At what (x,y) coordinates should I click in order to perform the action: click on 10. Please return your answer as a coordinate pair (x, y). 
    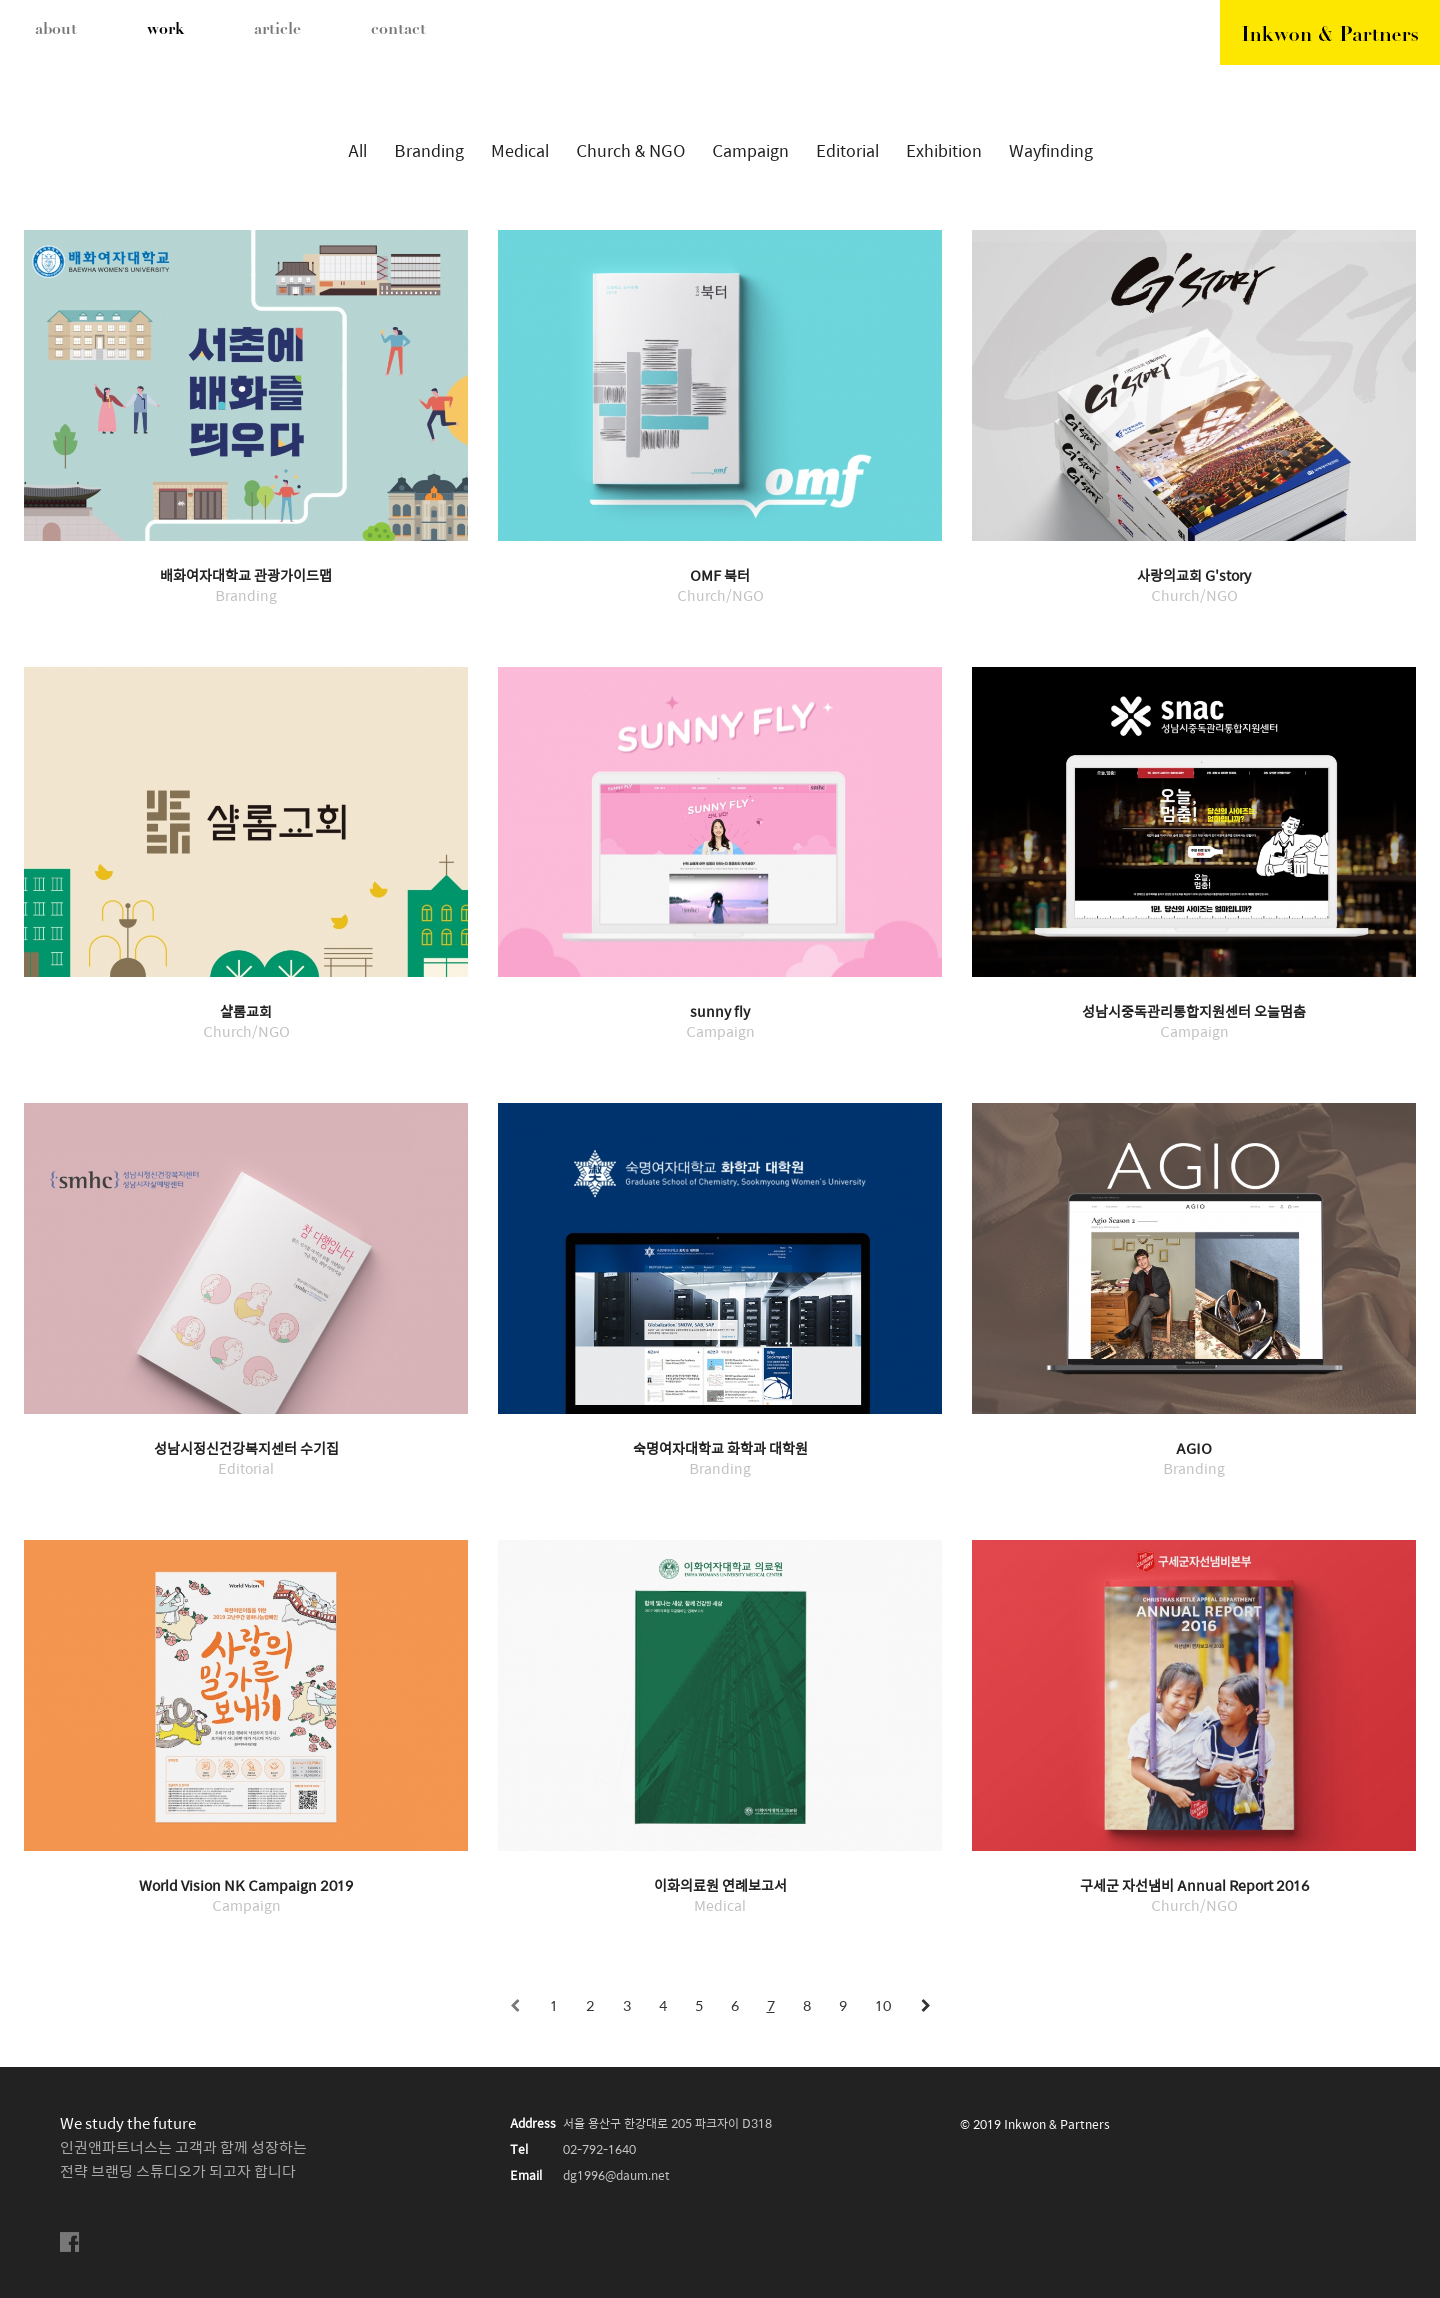
    Looking at the image, I should click on (883, 2006).